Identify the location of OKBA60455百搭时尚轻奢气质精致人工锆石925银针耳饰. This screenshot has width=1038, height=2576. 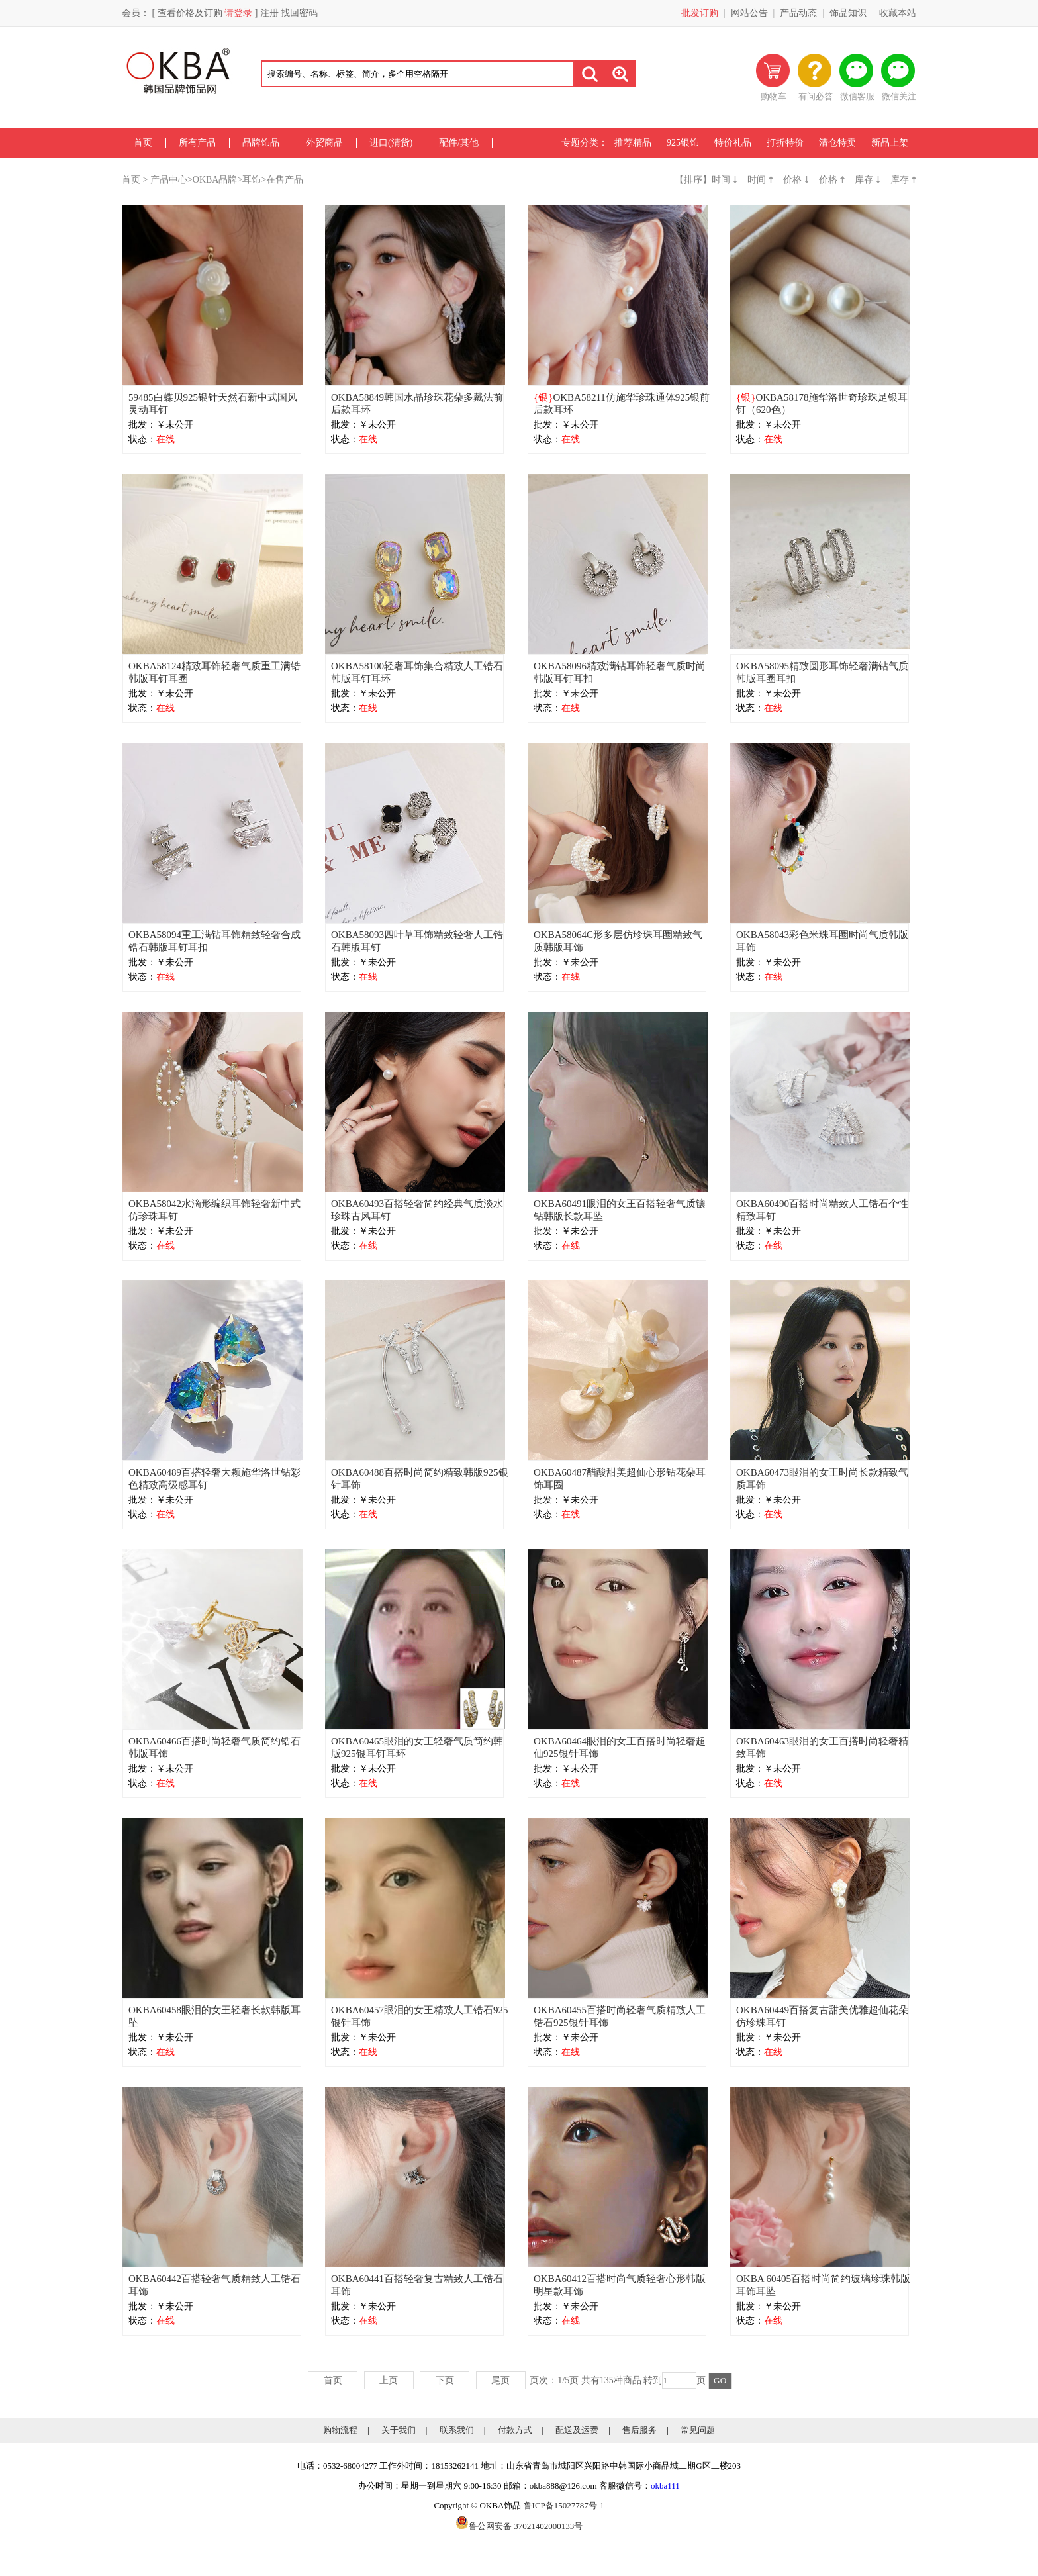
(620, 2016).